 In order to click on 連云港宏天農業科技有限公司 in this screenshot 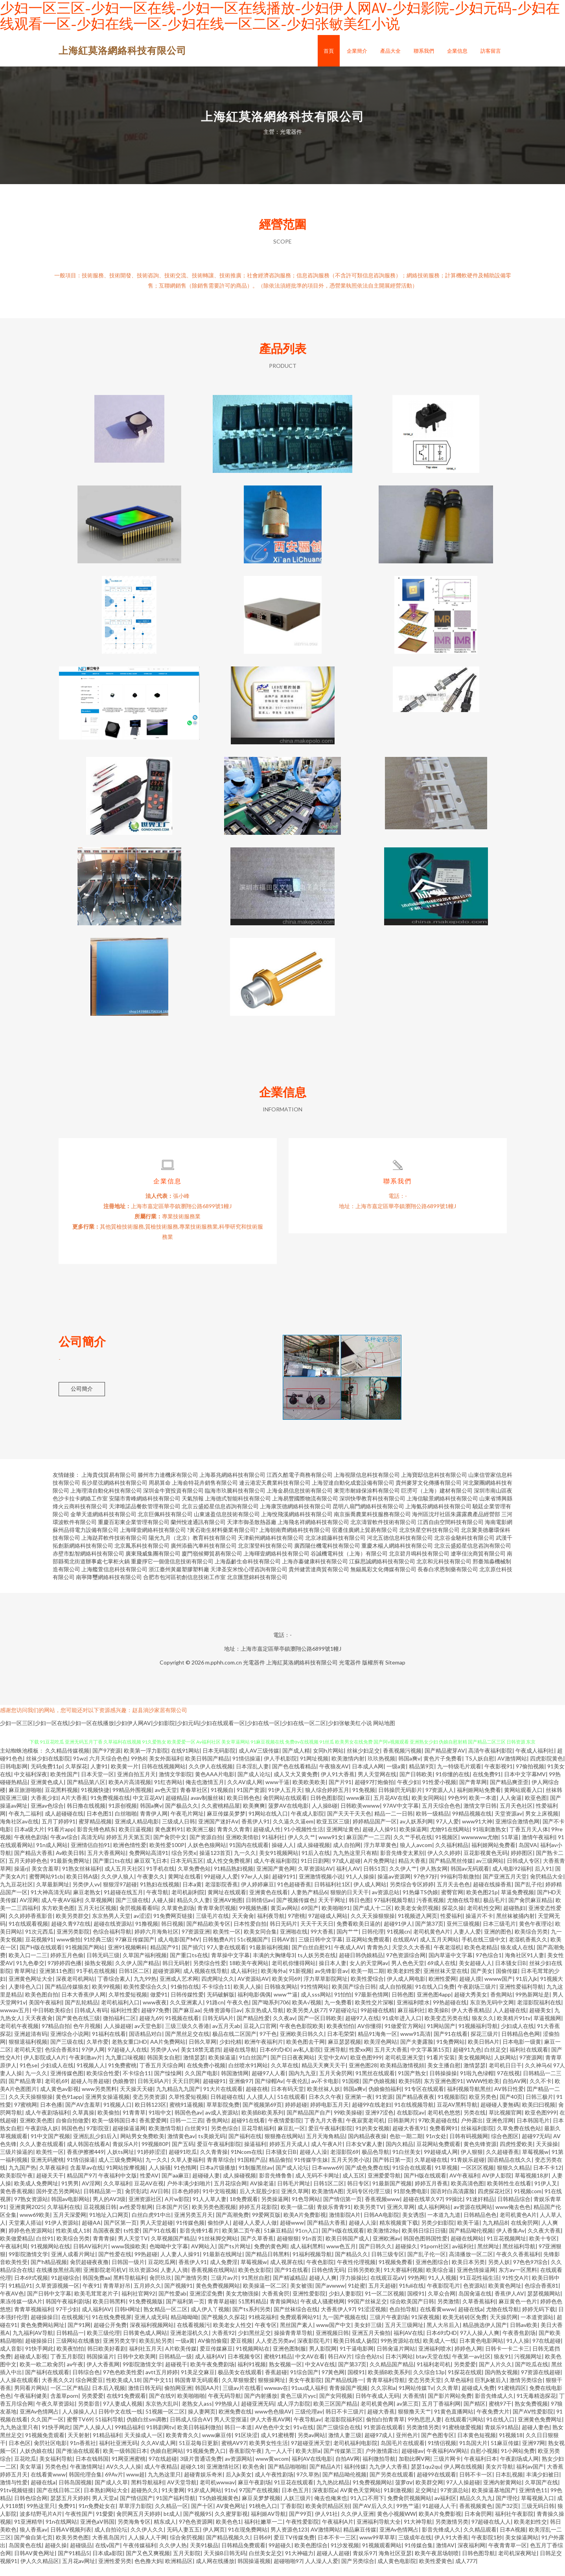, I will do `click(275, 1493)`.